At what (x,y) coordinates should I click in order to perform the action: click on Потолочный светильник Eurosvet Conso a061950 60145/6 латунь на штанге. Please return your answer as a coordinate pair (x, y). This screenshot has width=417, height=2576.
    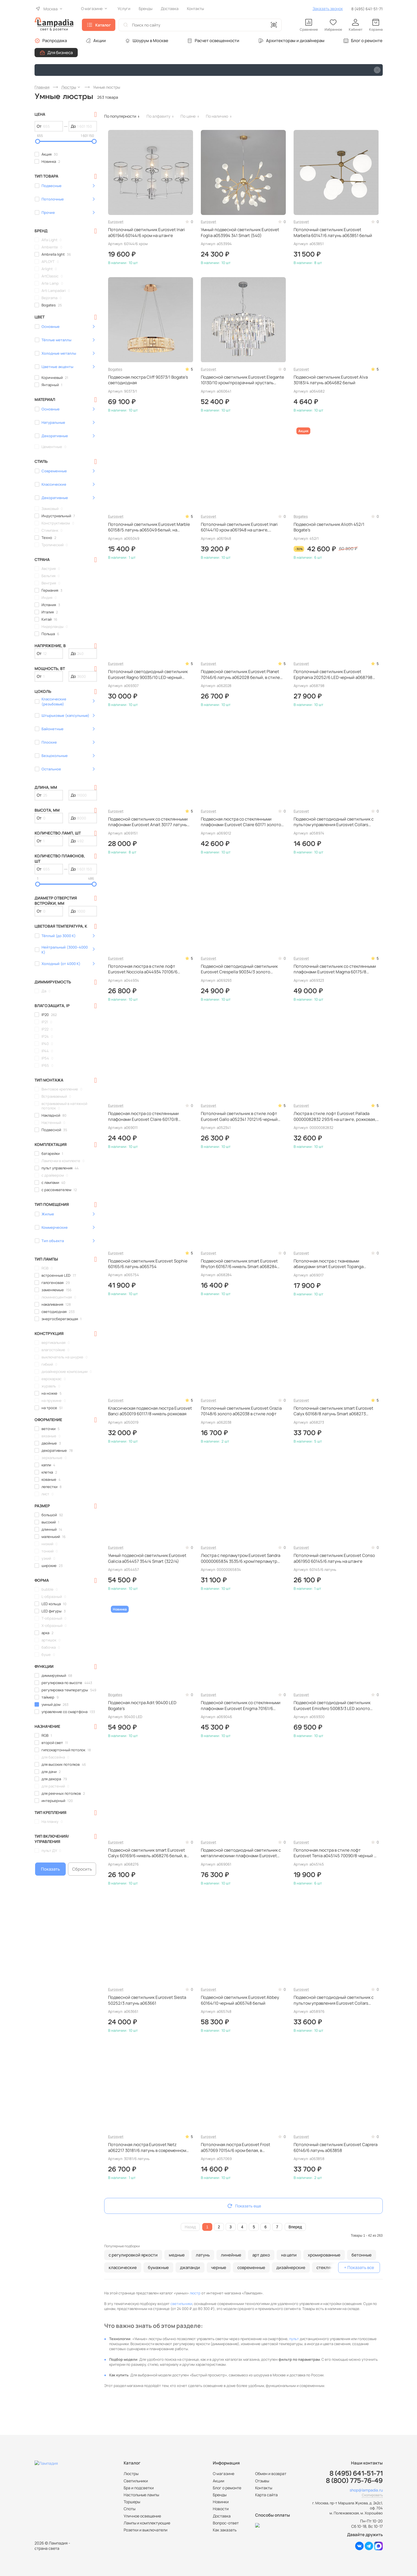
    Looking at the image, I should click on (334, 1558).